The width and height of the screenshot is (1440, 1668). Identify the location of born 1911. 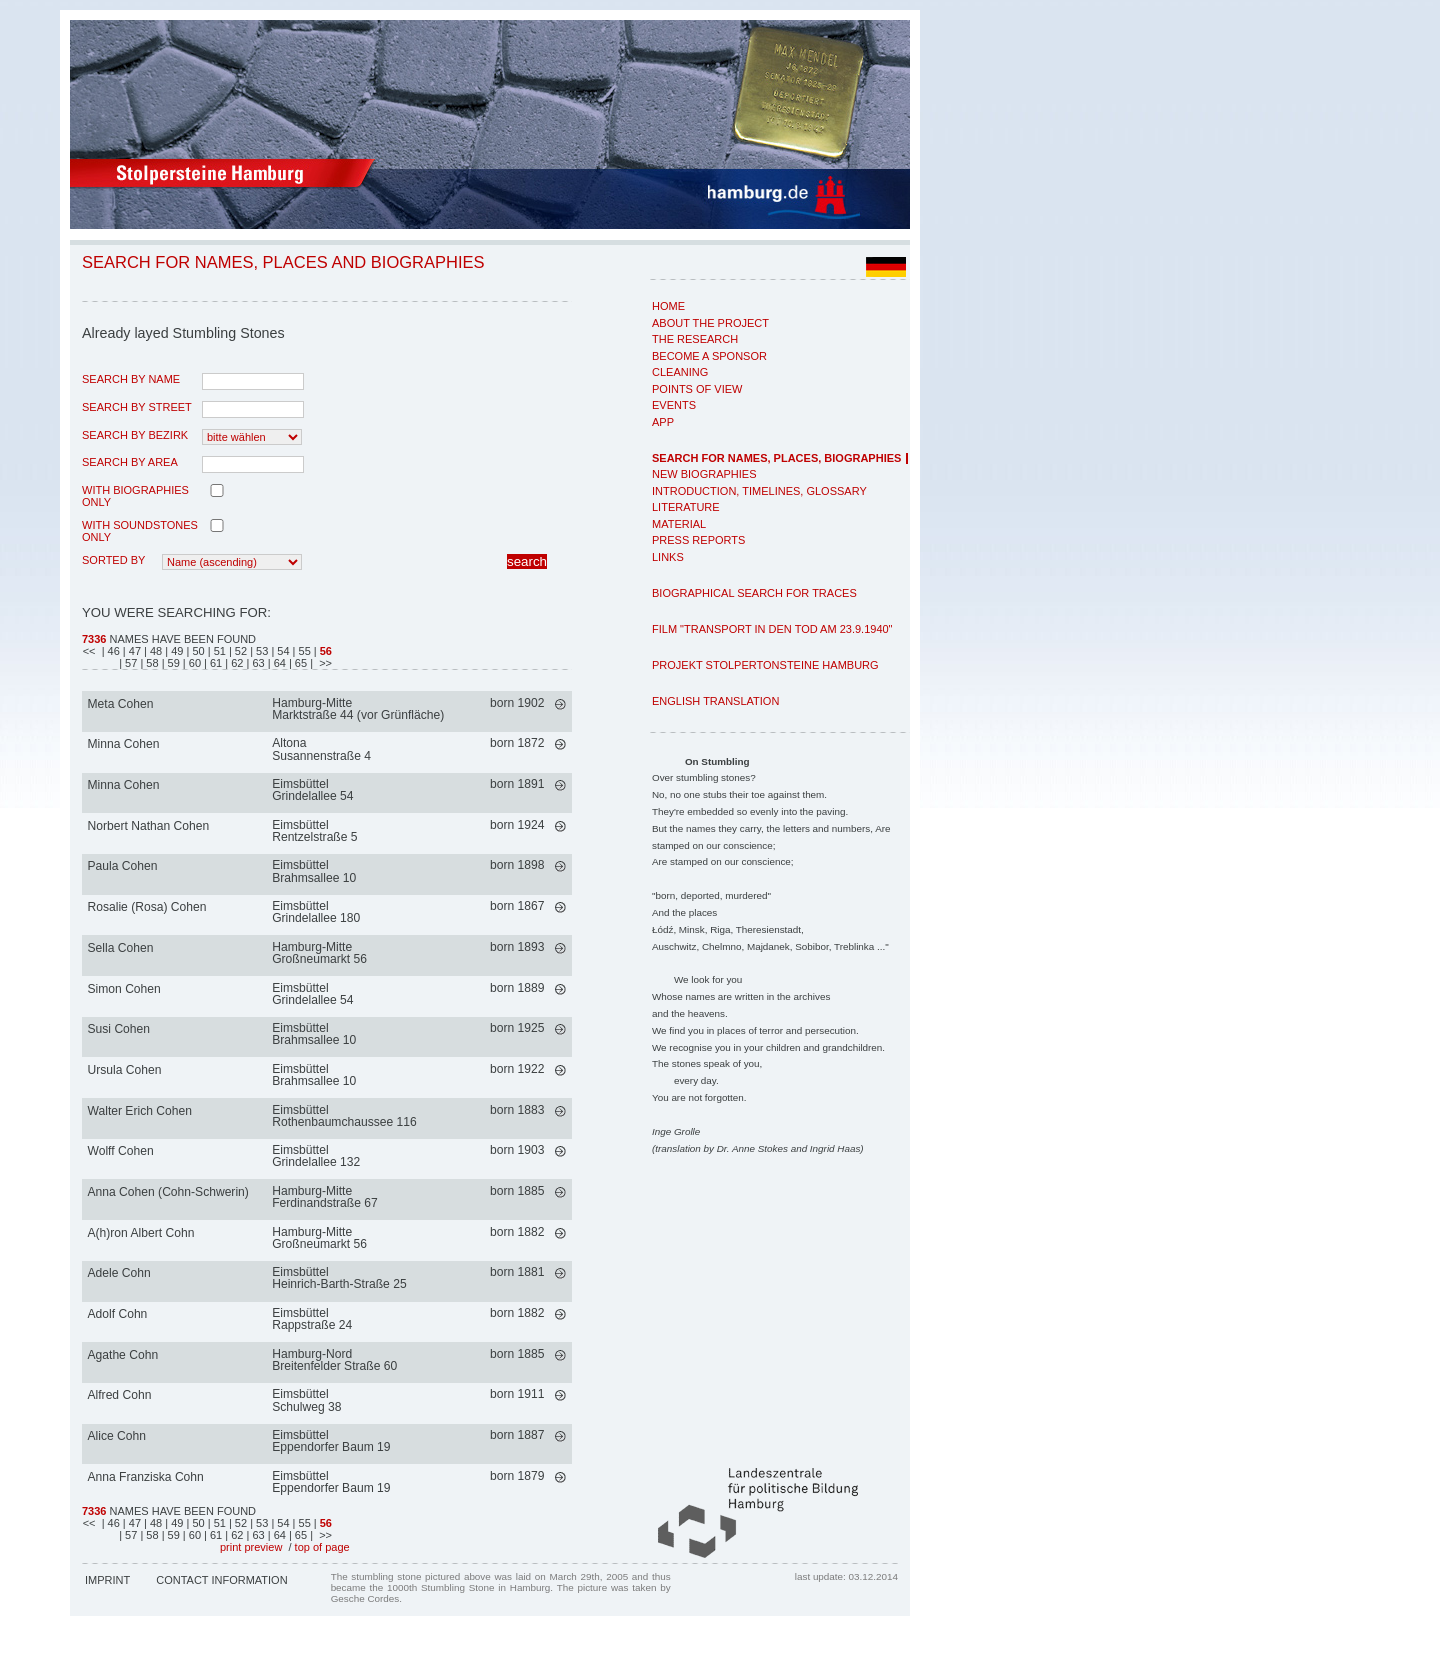
(517, 1394).